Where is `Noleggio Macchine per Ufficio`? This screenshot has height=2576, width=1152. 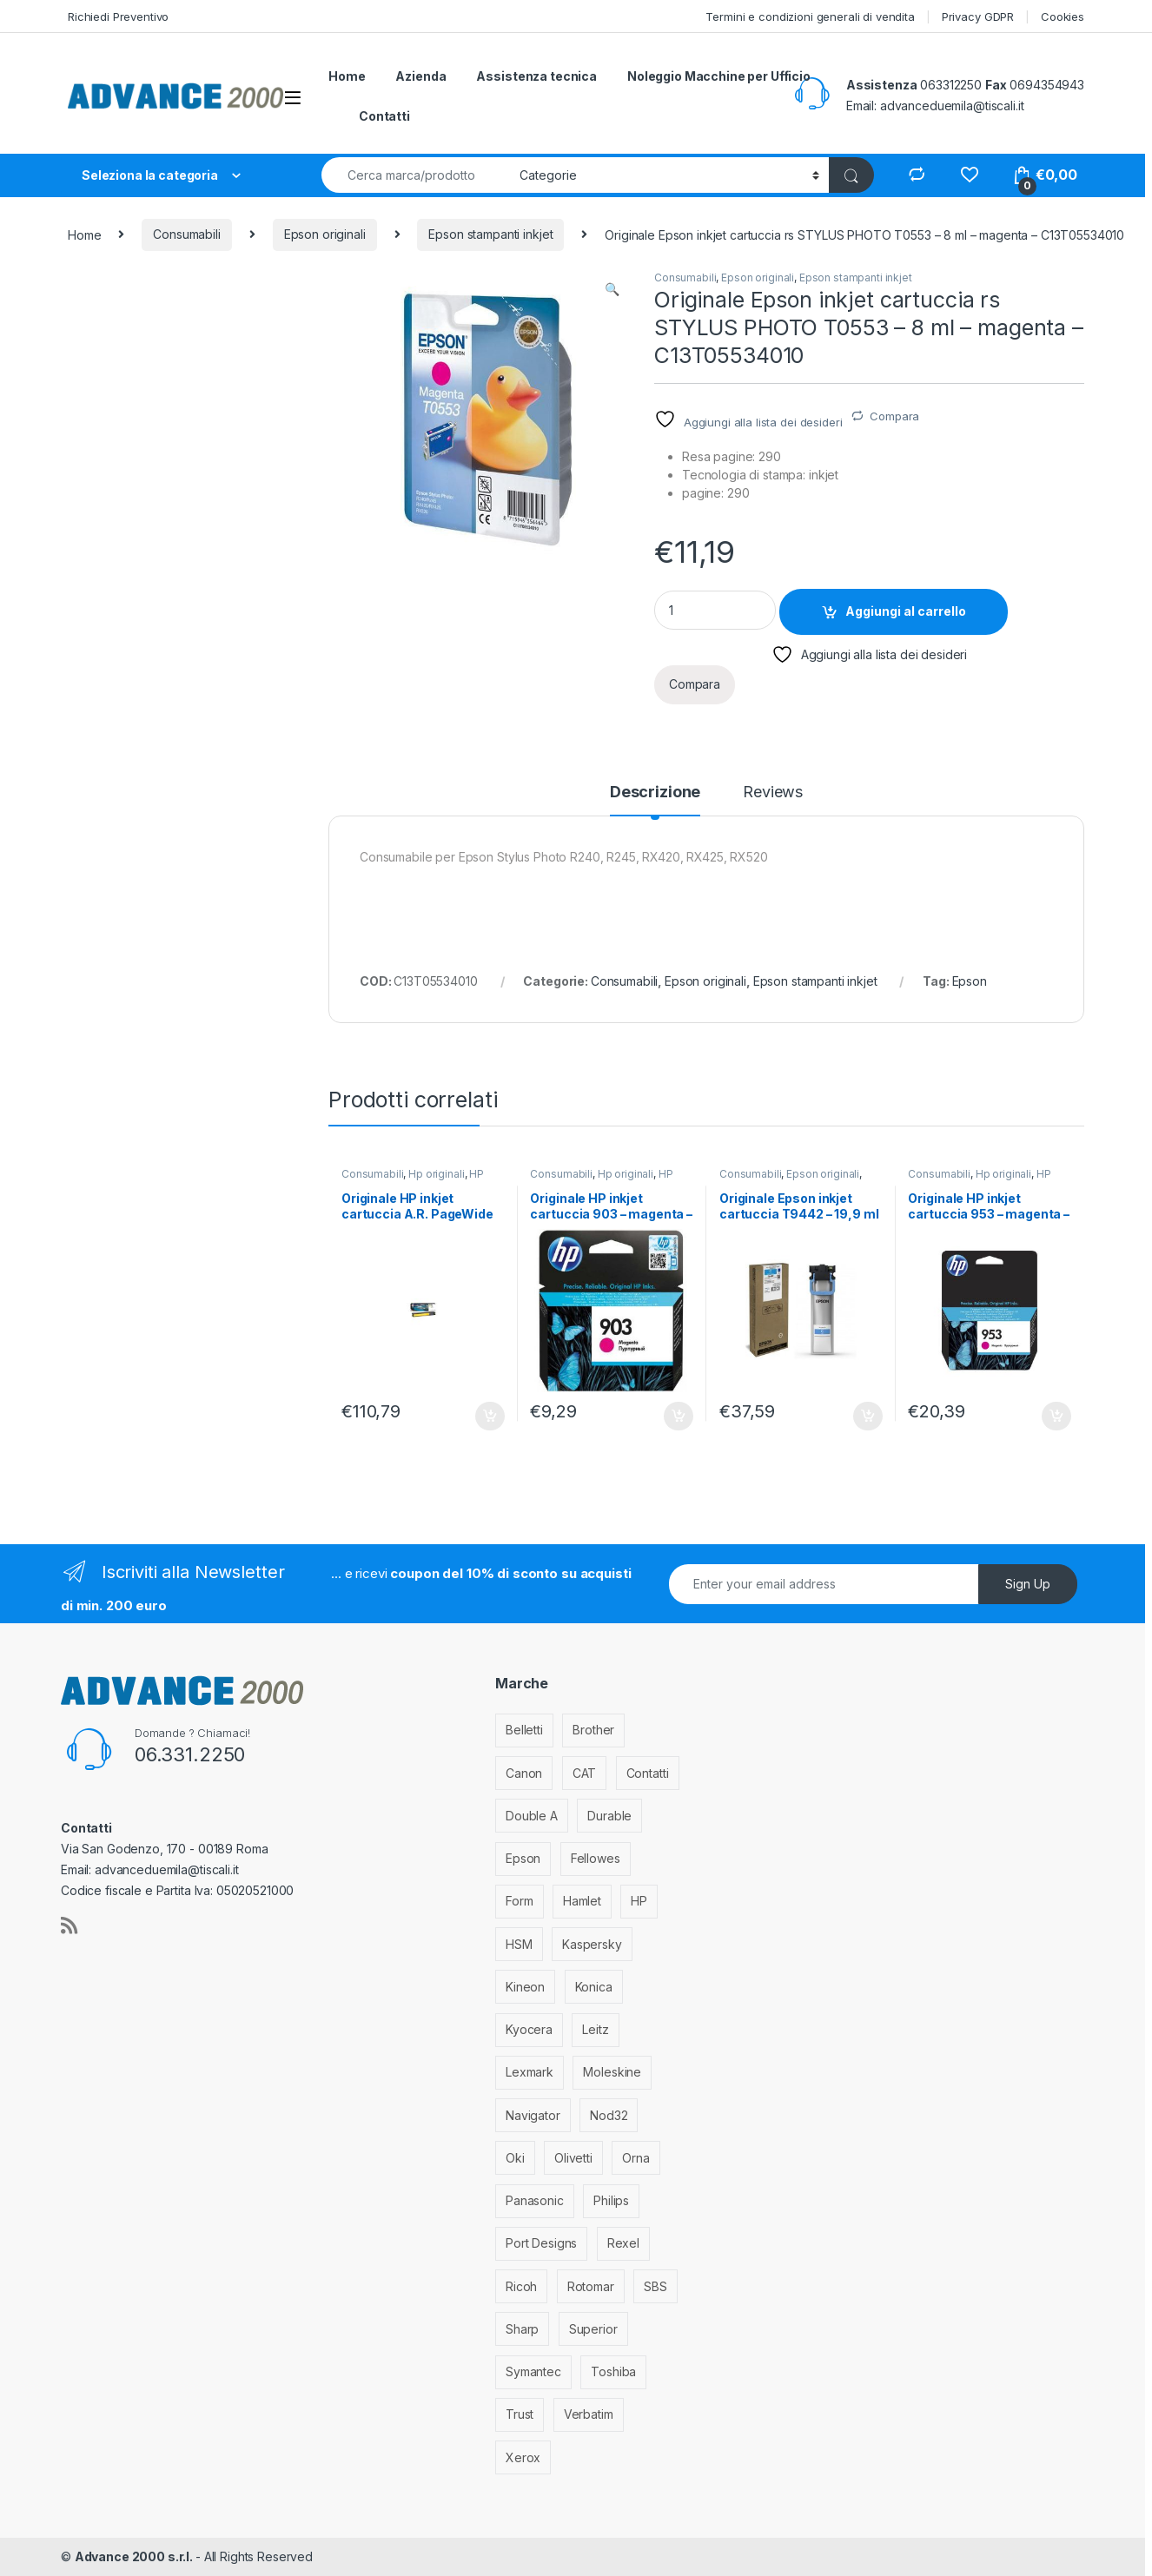 Noleggio Macchine per Ufficio is located at coordinates (719, 76).